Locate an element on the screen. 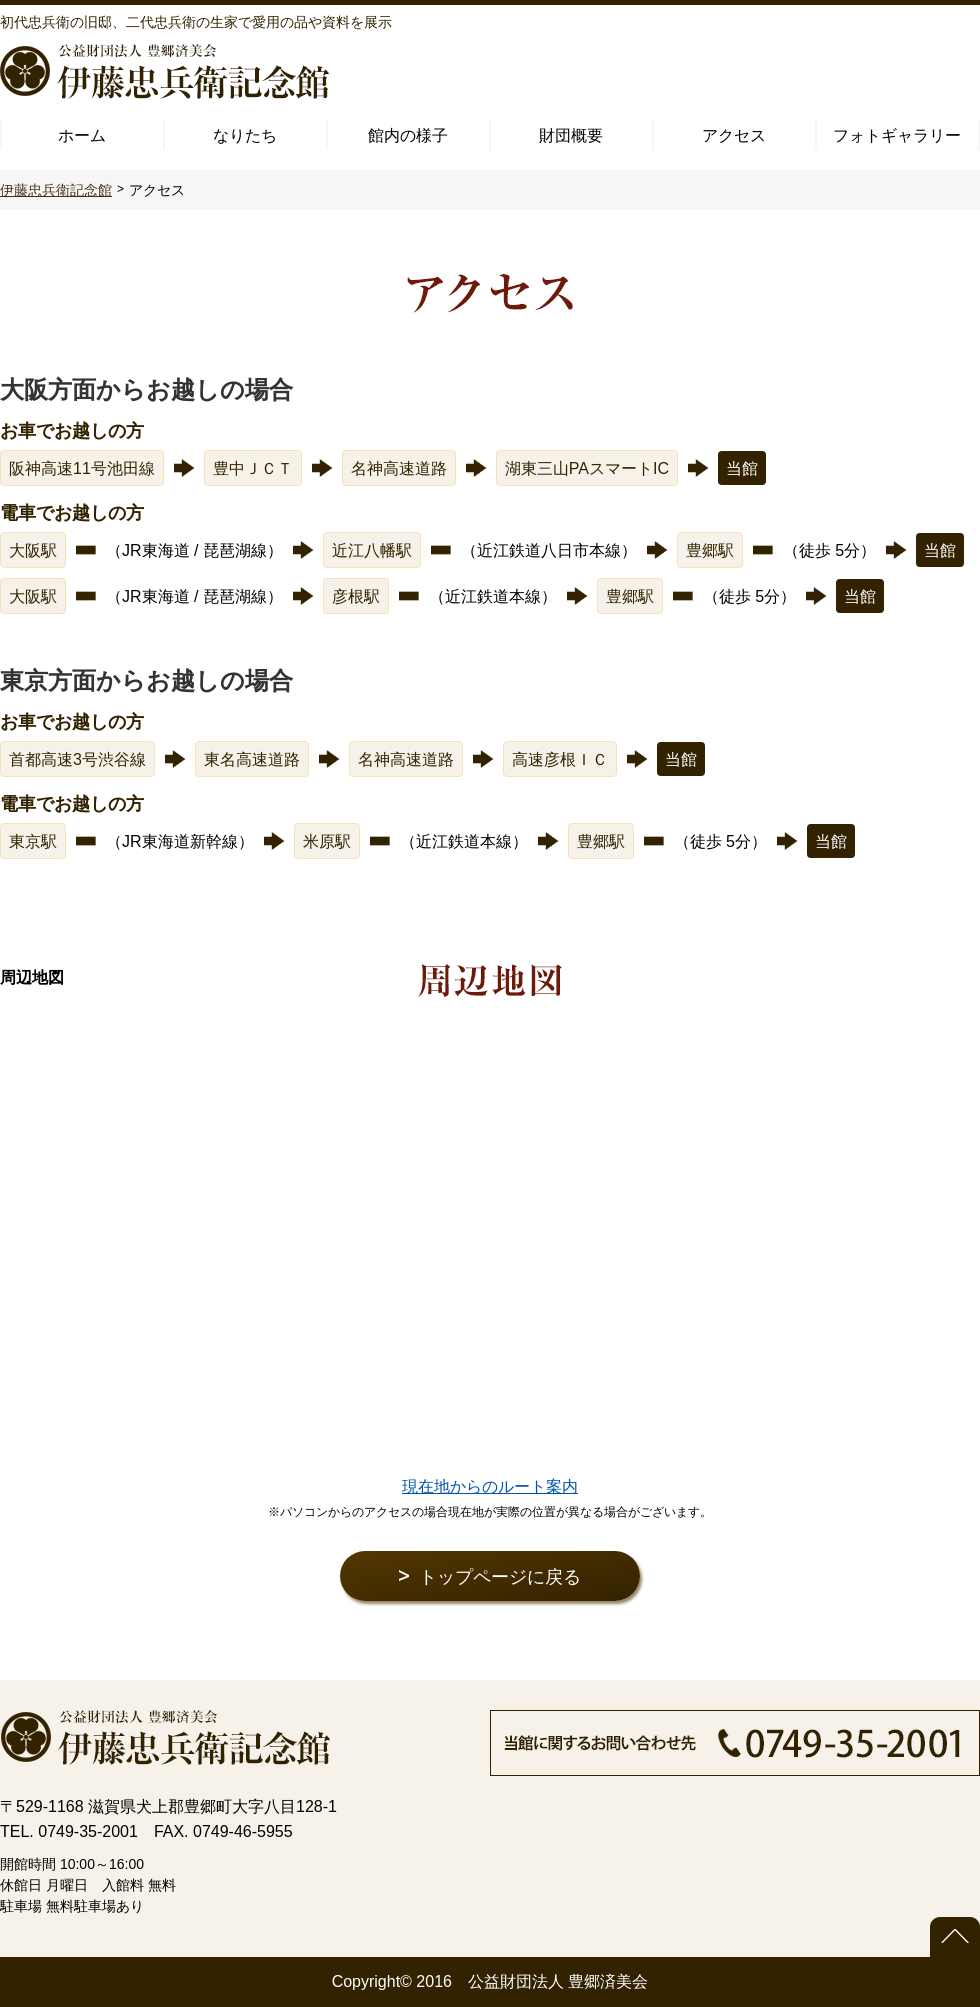 This screenshot has width=980, height=2007. 現在地からのルート案内 is located at coordinates (490, 1486).